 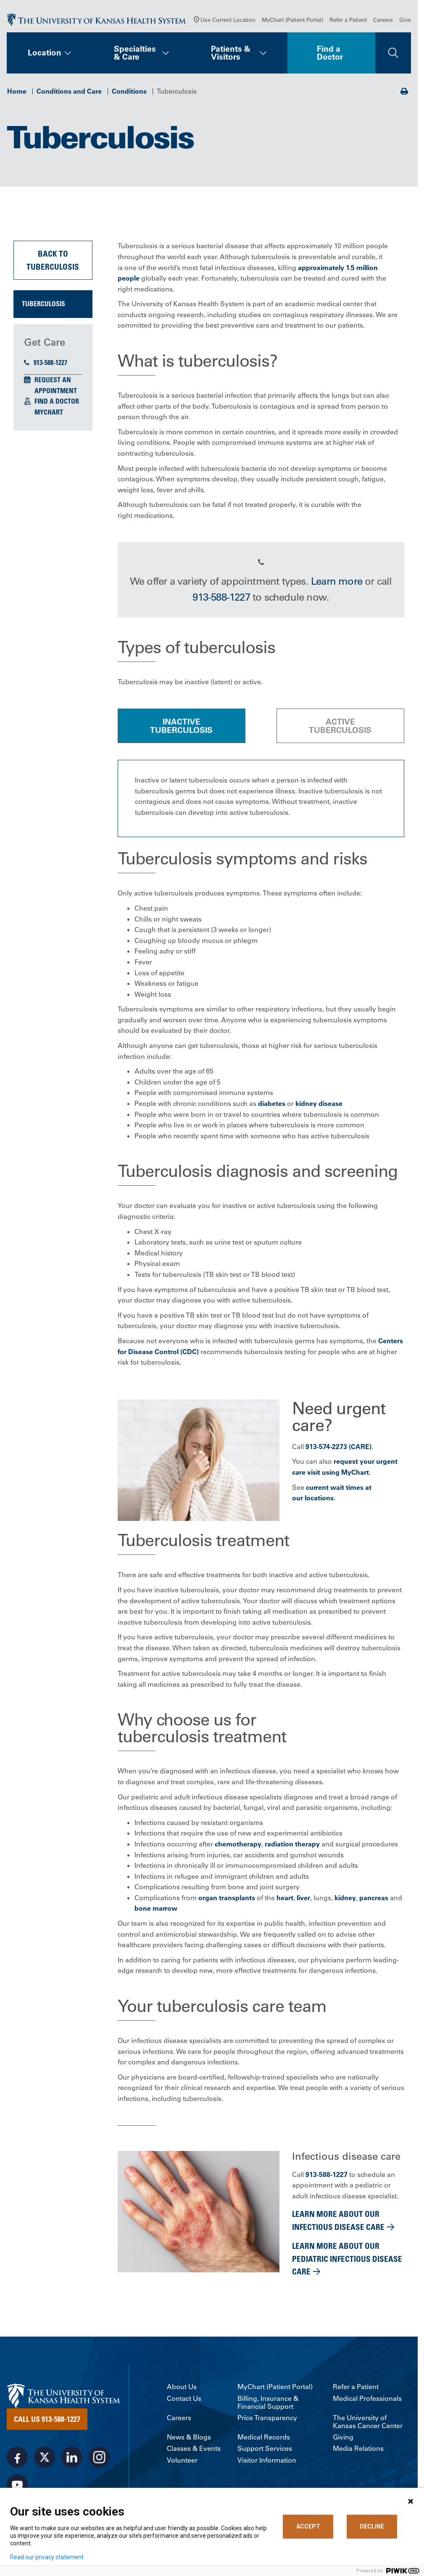 What do you see at coordinates (338, 2222) in the screenshot?
I see `Learn more about our infectious disease care` at bounding box center [338, 2222].